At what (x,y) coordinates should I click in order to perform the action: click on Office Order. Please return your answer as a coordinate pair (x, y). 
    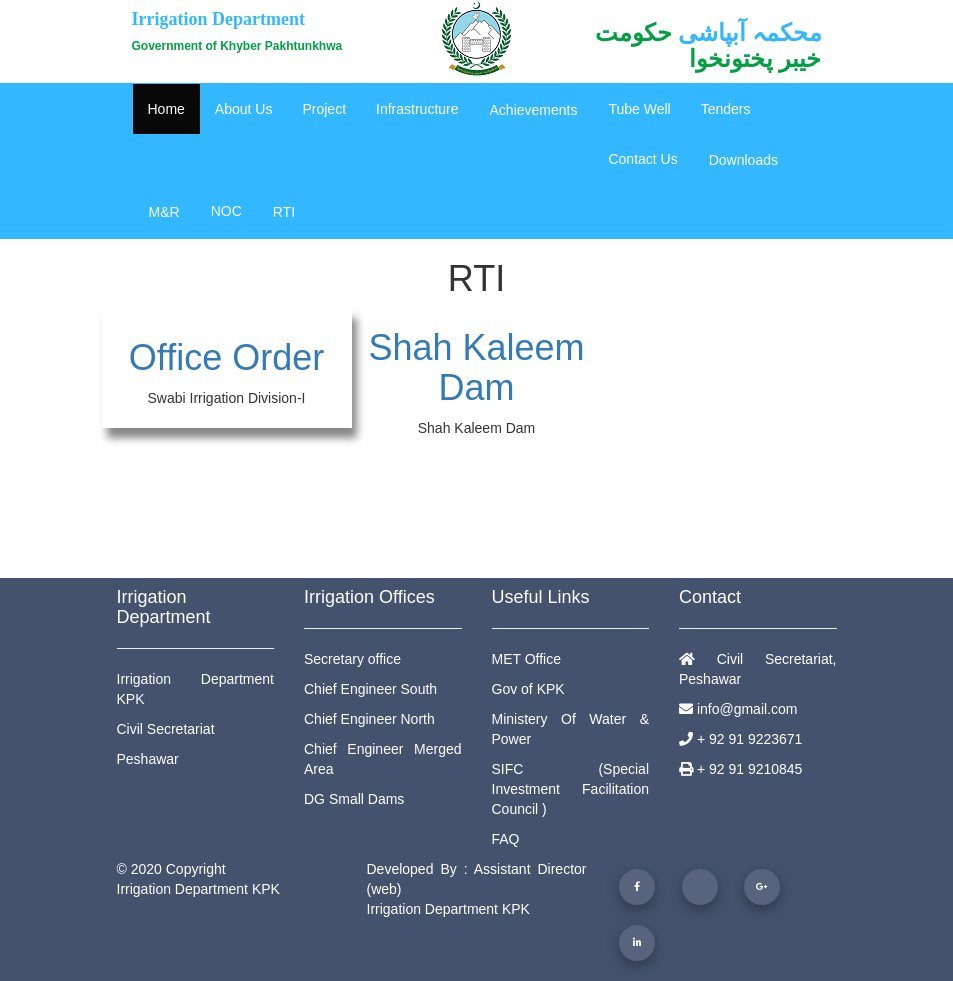
    Looking at the image, I should click on (226, 357).